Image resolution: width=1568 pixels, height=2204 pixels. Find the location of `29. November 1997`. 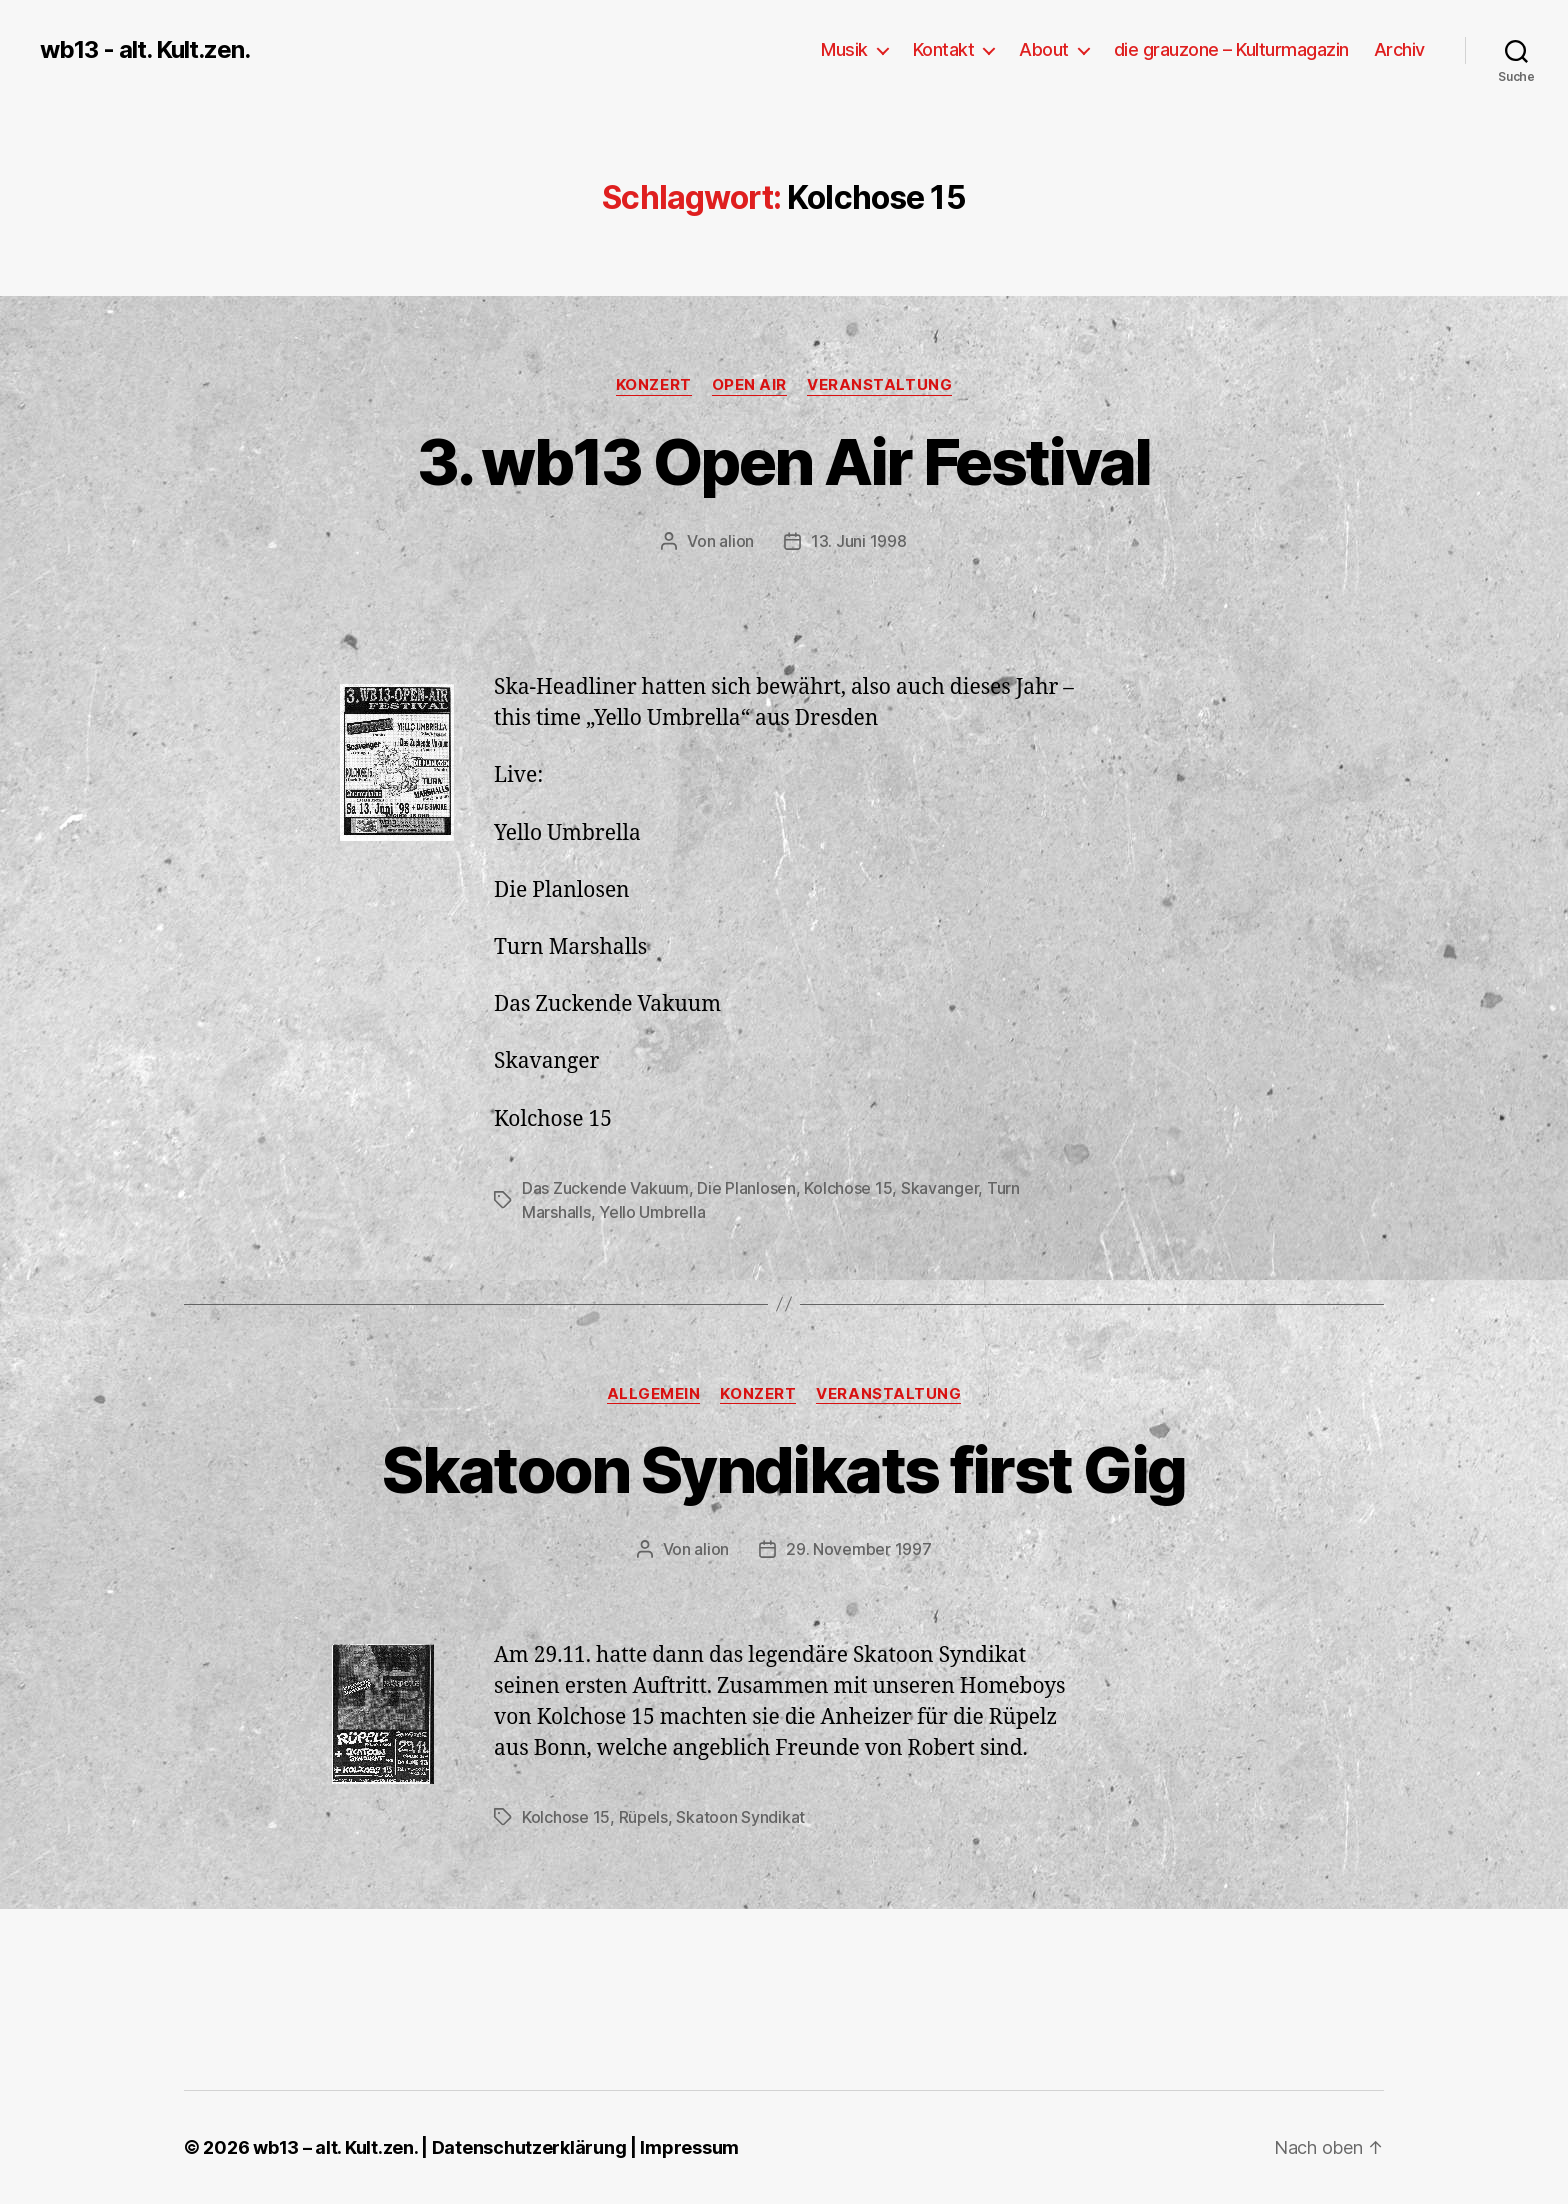

29. November 1997 is located at coordinates (858, 1549).